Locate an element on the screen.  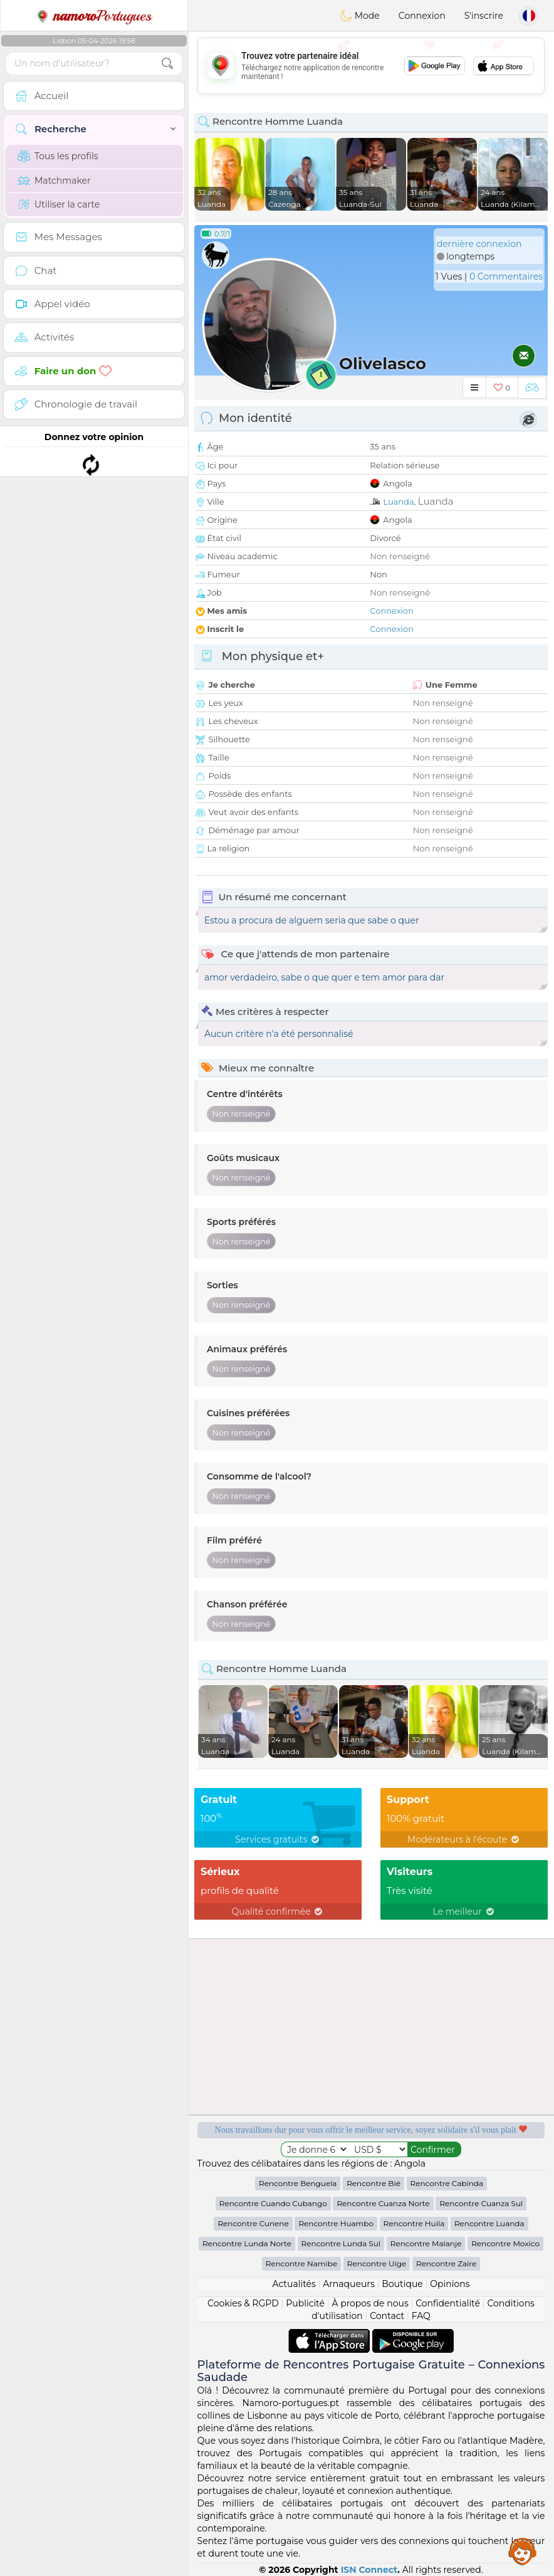
Rencontre Huambo is located at coordinates (336, 2223).